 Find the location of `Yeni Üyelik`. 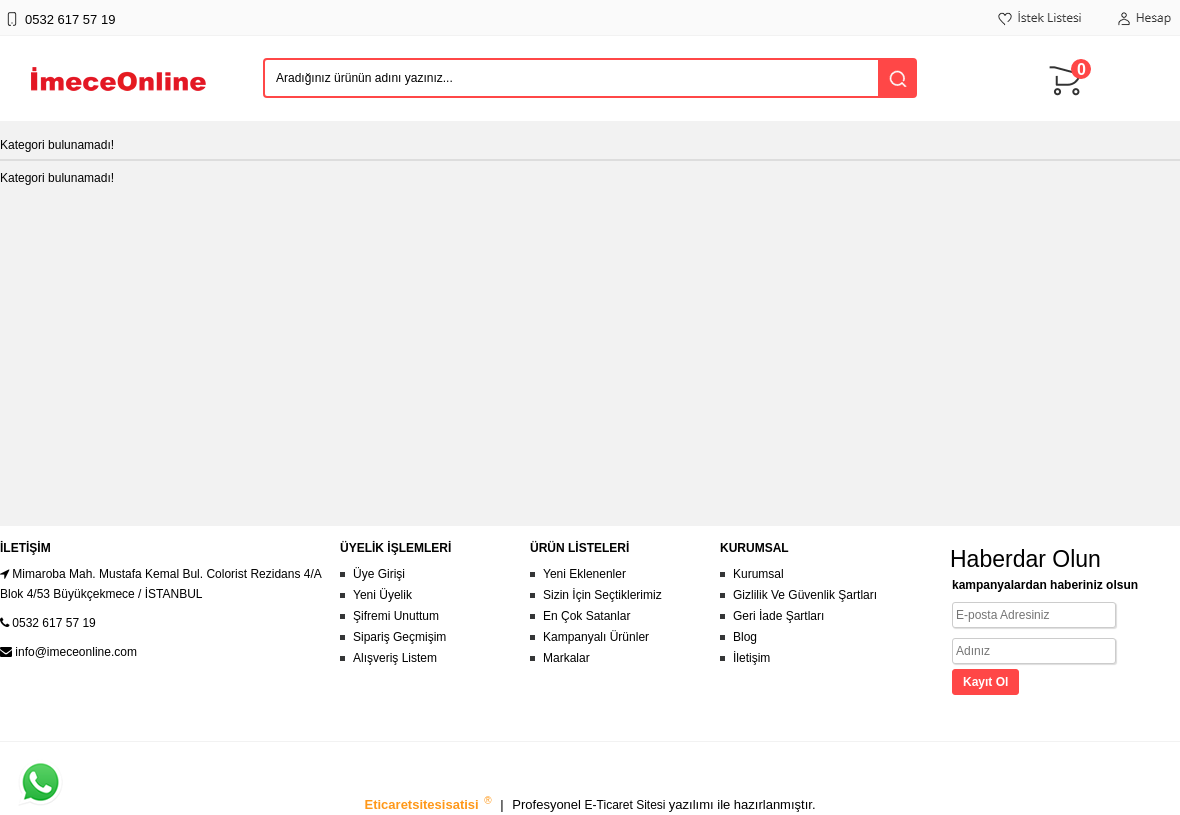

Yeni Üyelik is located at coordinates (382, 595).